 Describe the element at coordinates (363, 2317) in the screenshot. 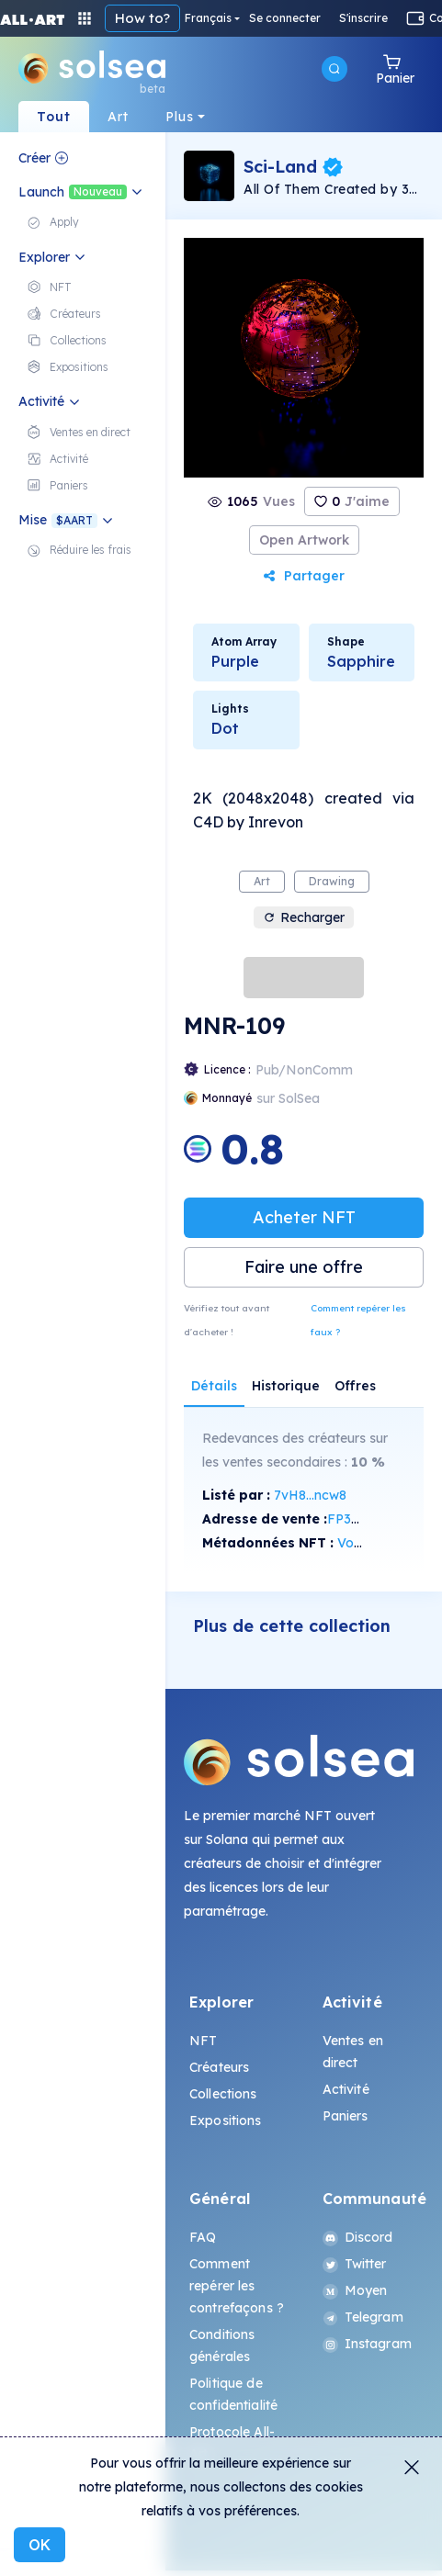

I see `Telegram` at that location.